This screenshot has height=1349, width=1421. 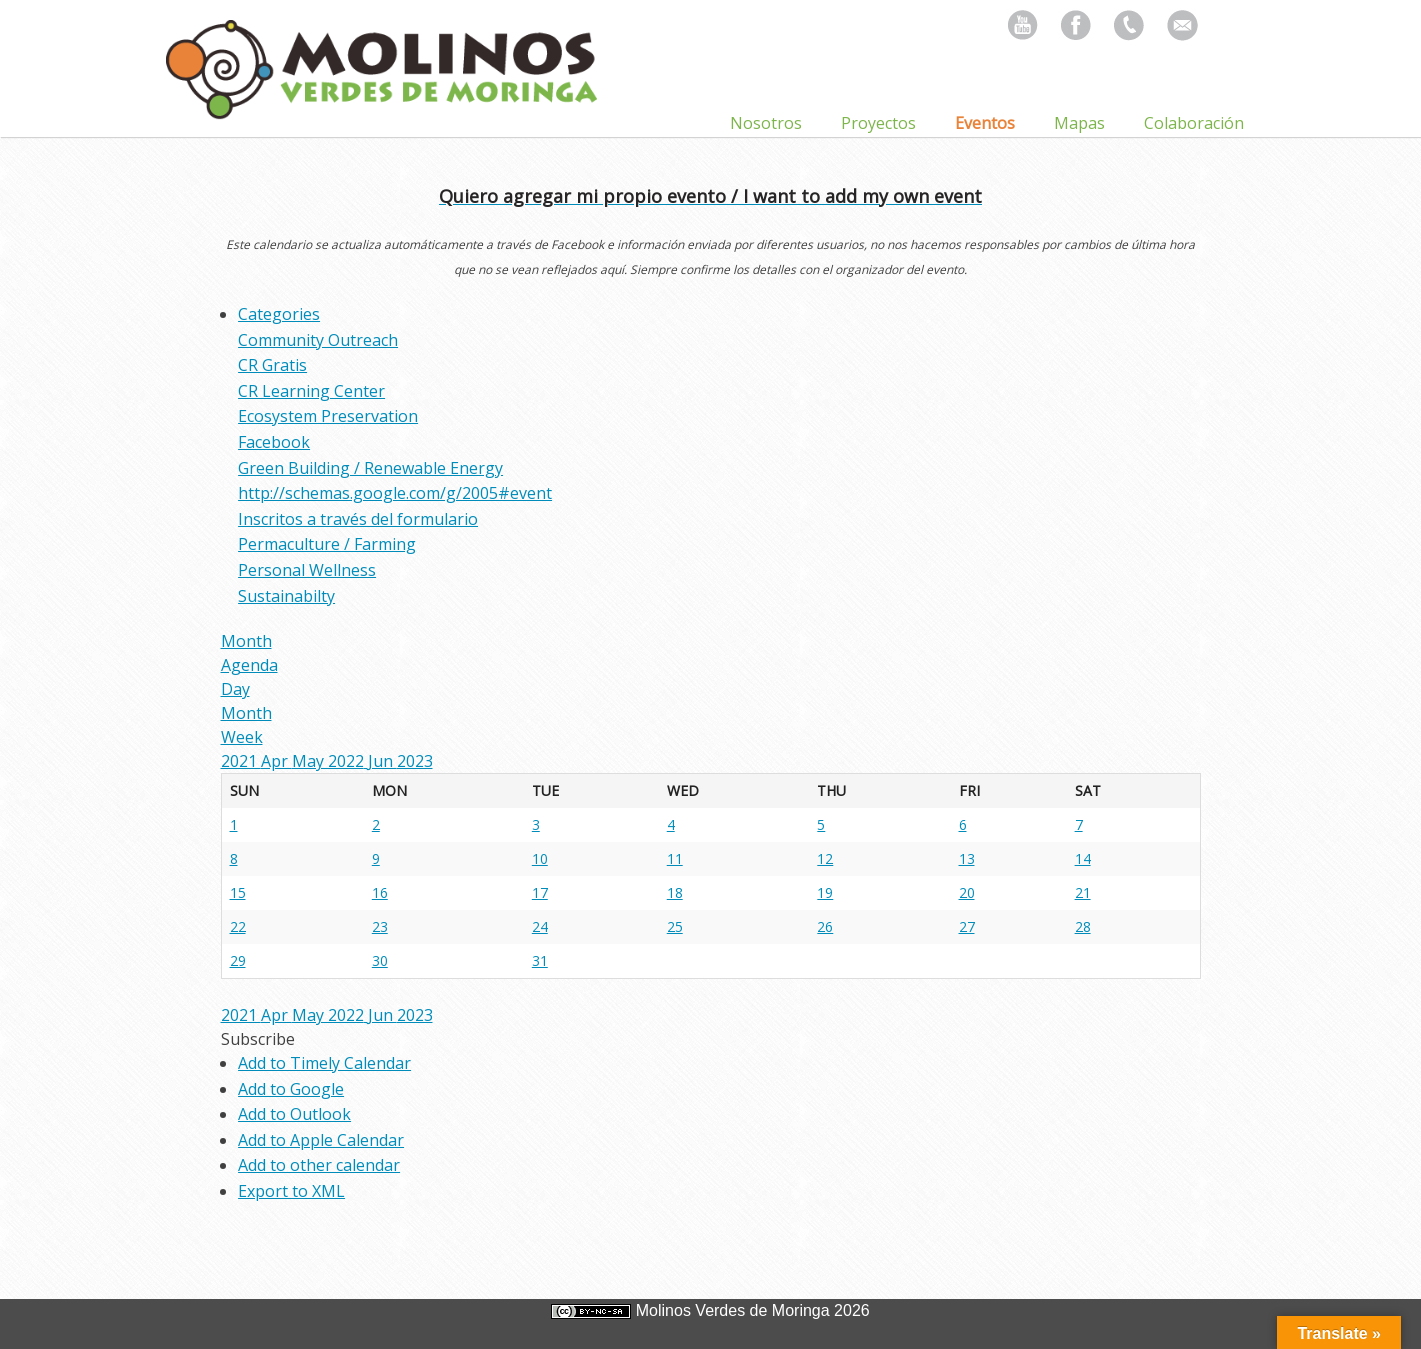 I want to click on 15, so click(x=238, y=892).